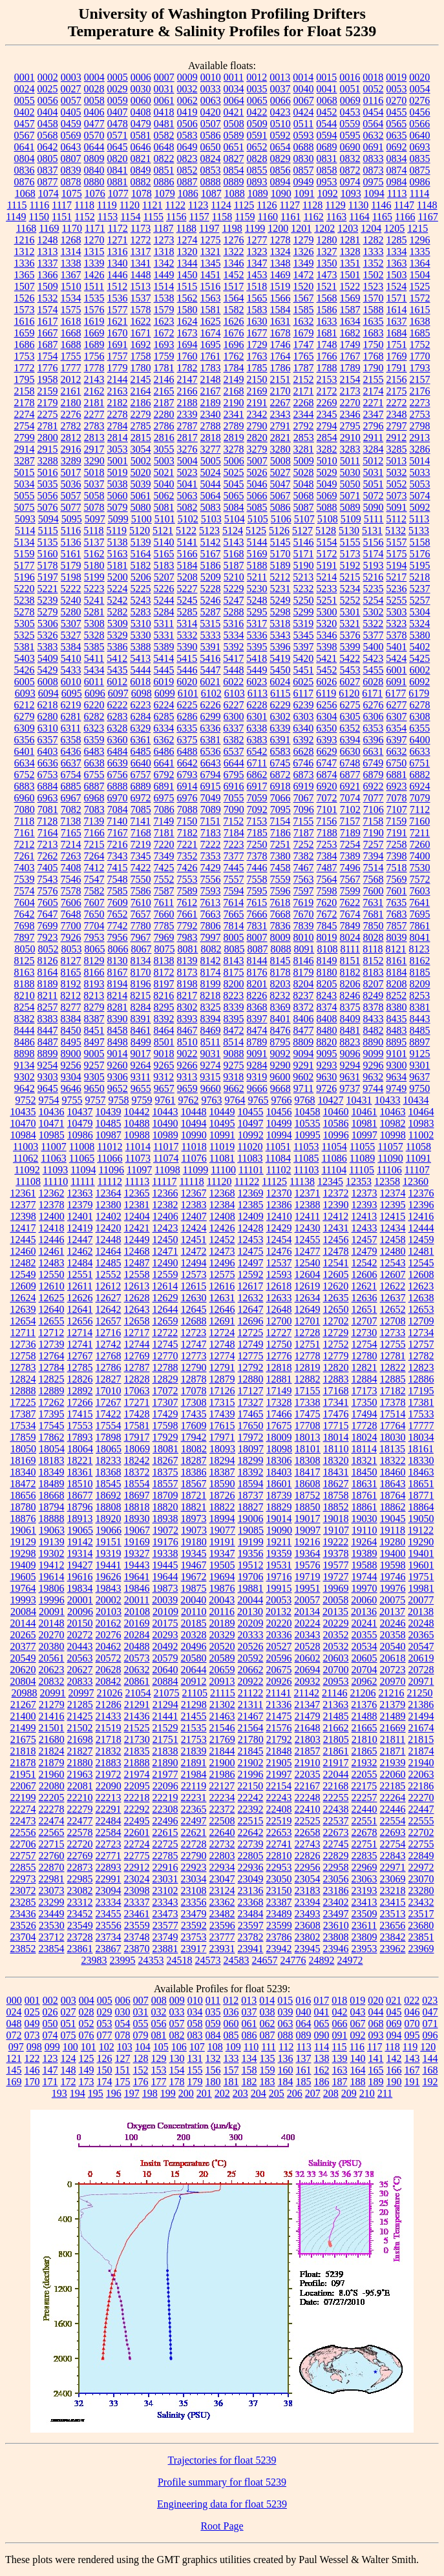 This screenshot has height=2576, width=444. Describe the element at coordinates (322, 2070) in the screenshot. I see `162` at that location.